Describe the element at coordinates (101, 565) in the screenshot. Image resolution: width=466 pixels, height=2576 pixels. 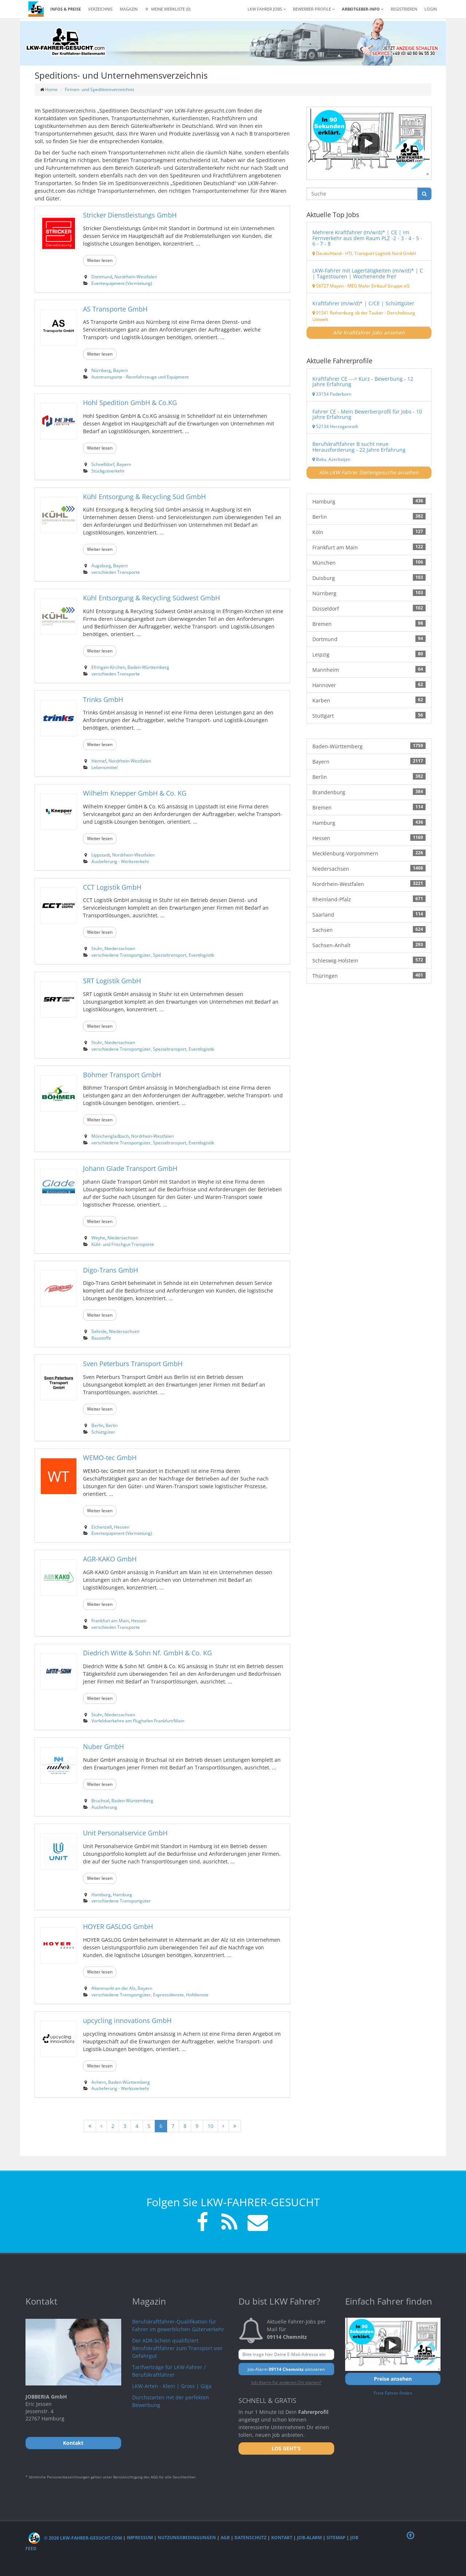
I see `Augsburg` at that location.